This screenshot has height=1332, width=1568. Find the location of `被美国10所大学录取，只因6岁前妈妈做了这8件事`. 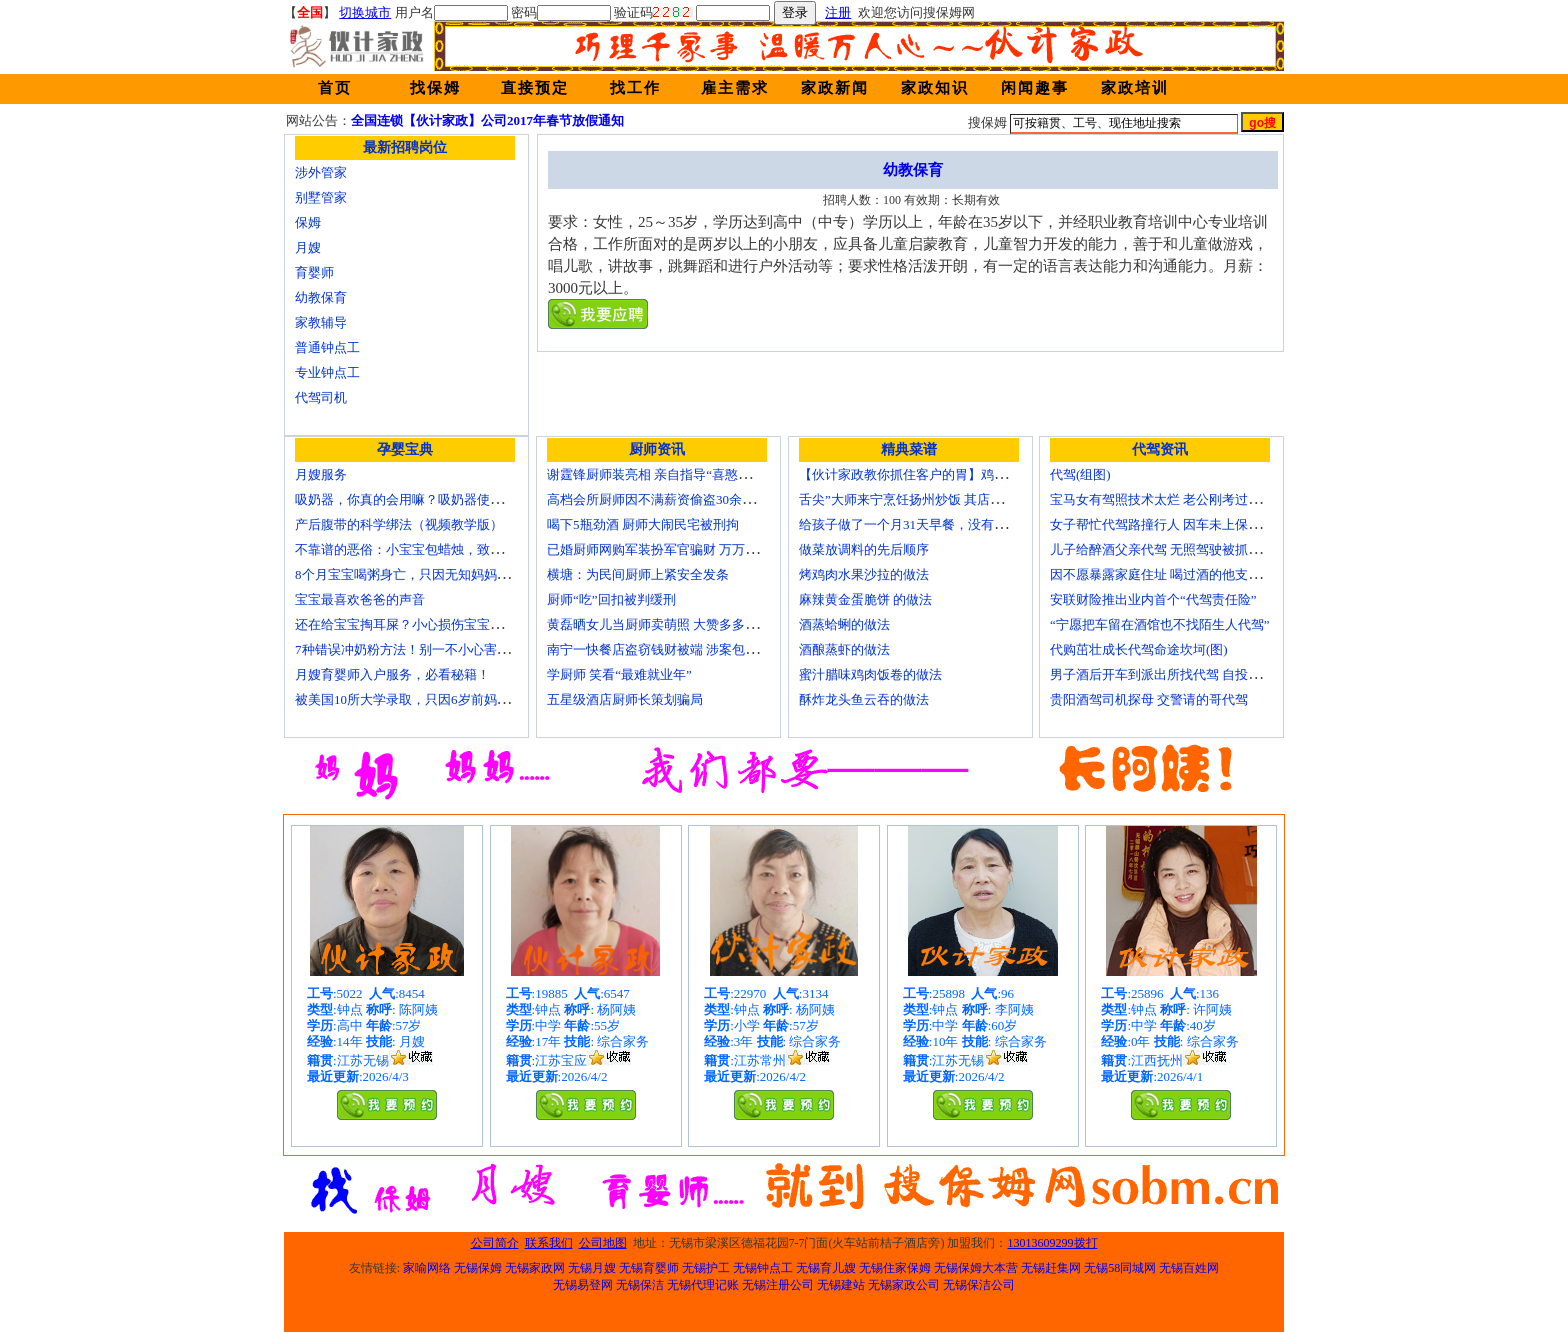

被美国10所大学录取，只因6岁前妈妈做了这8件事 is located at coordinates (438, 699).